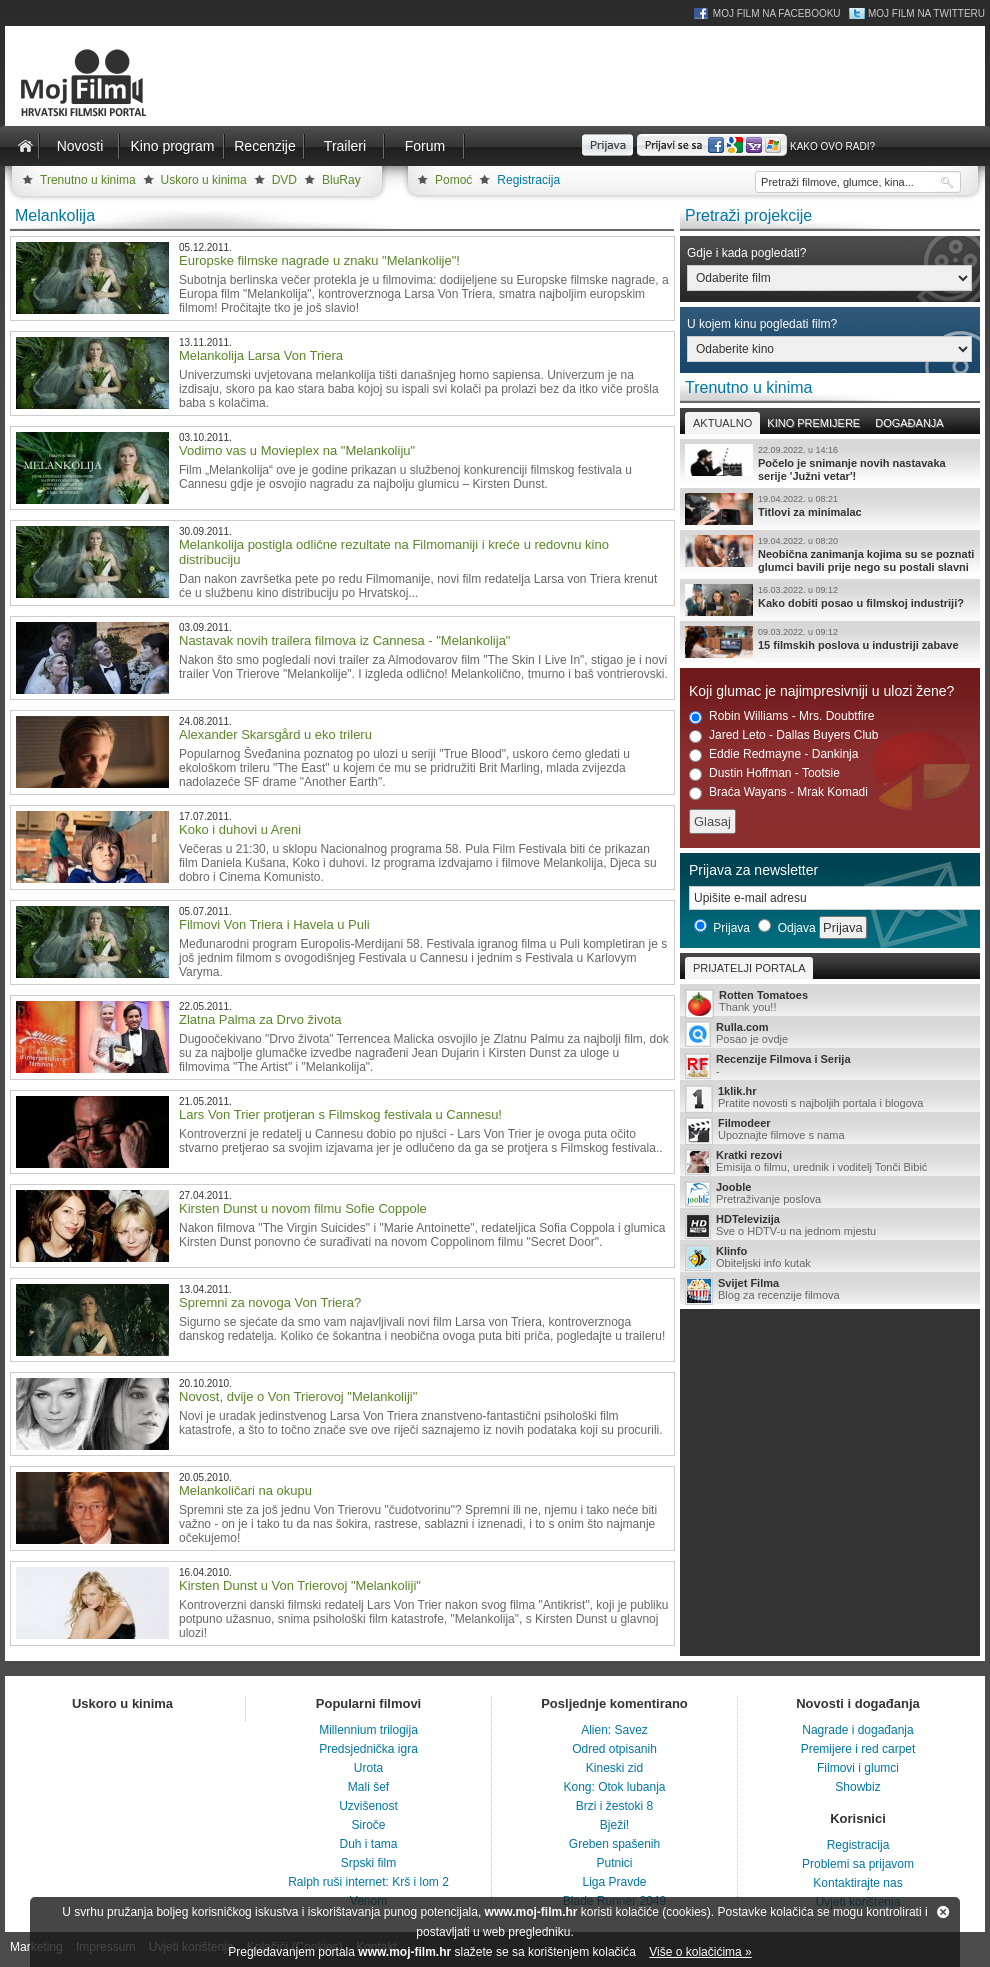 The height and width of the screenshot is (1967, 990). Describe the element at coordinates (614, 1730) in the screenshot. I see `Alien: Savez` at that location.